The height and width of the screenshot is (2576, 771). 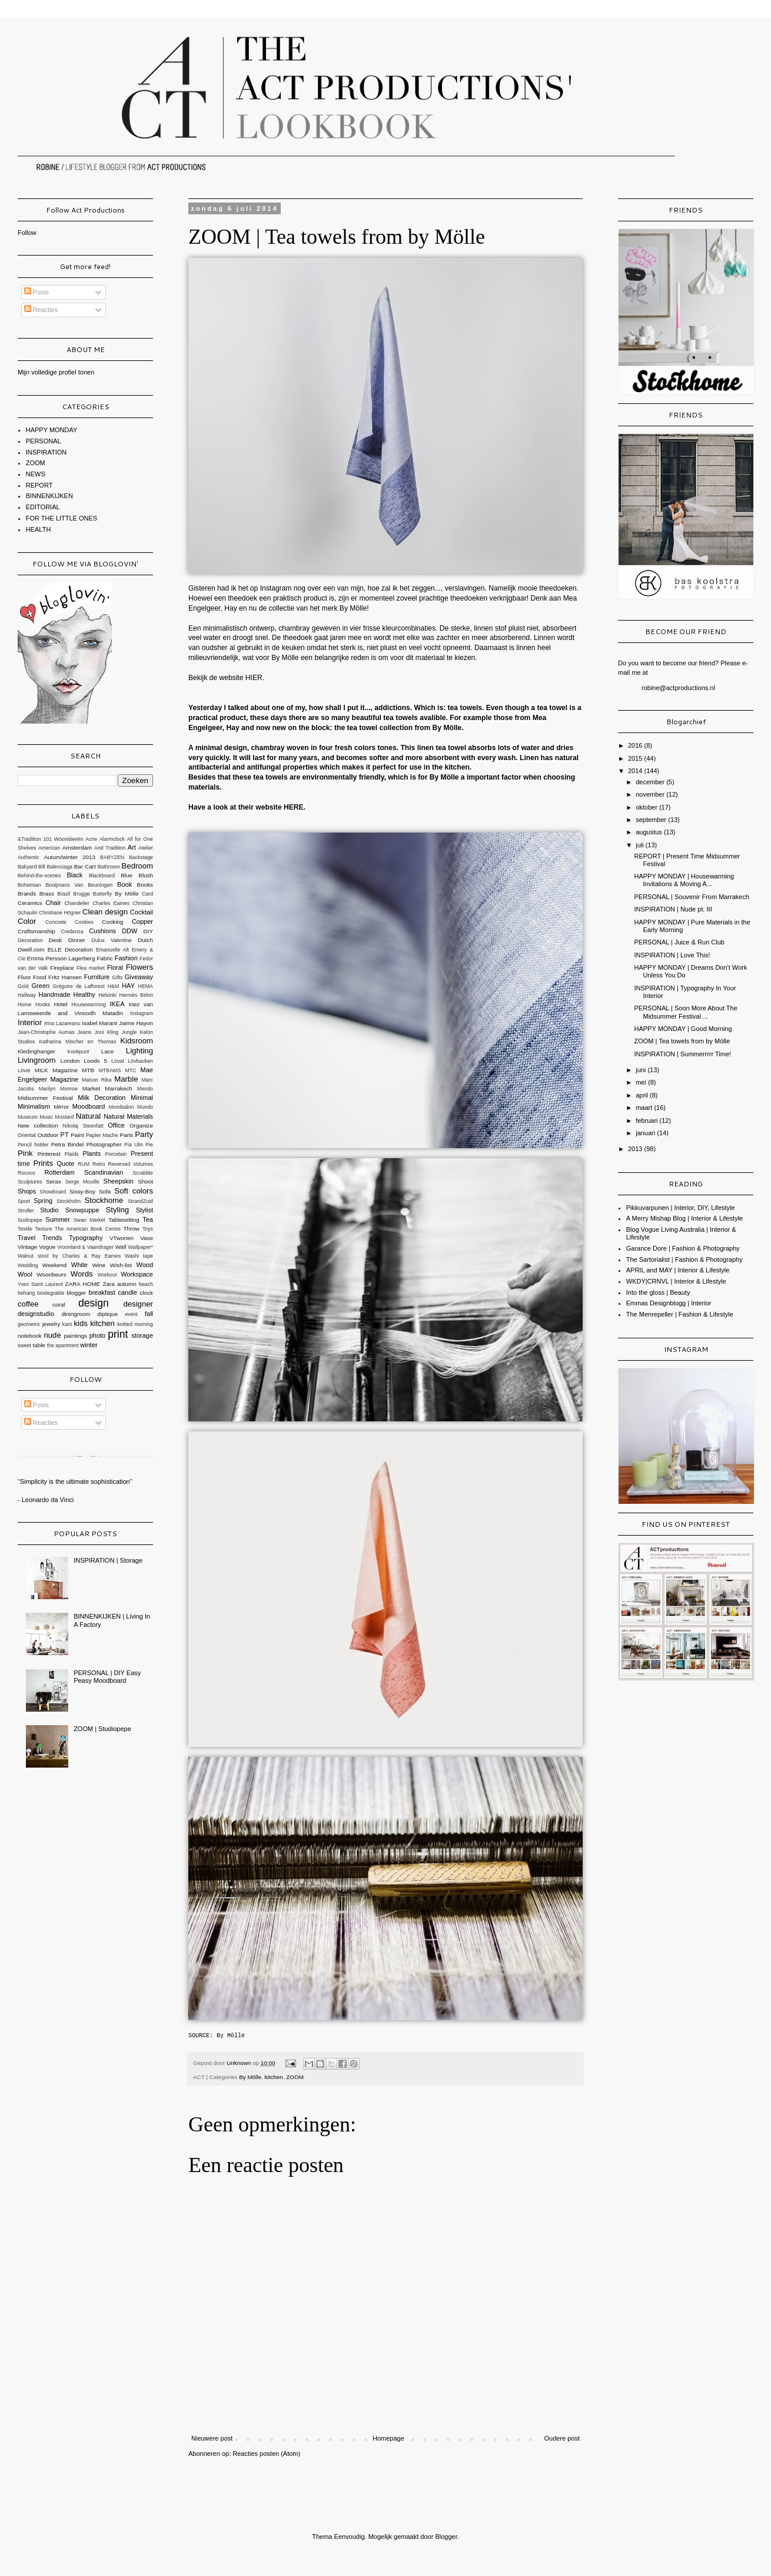 What do you see at coordinates (149, 1313) in the screenshot?
I see `fall` at bounding box center [149, 1313].